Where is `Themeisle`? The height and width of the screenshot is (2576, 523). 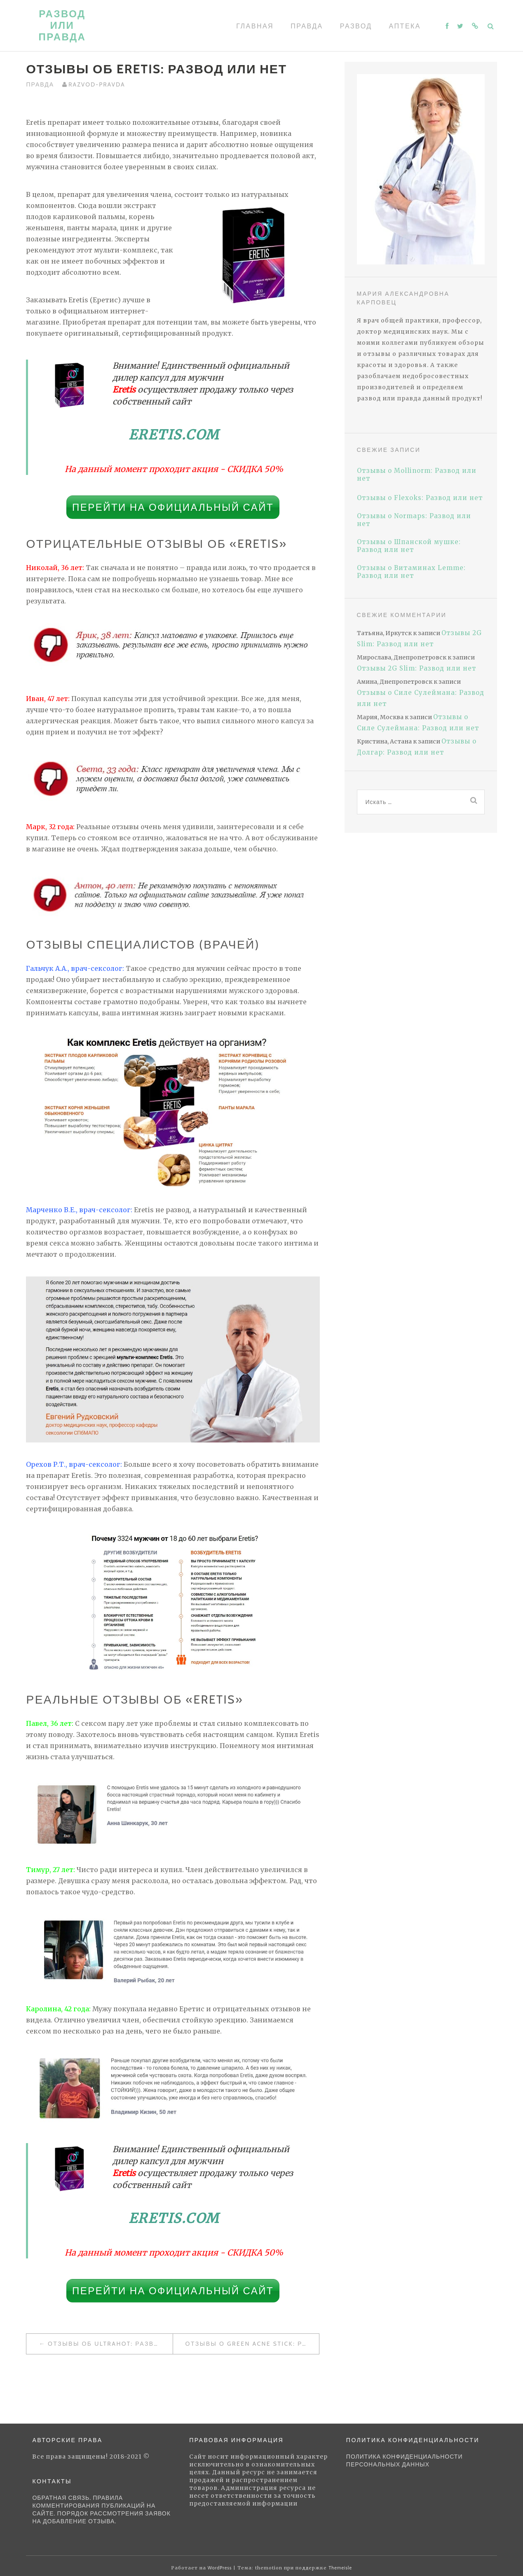
Themeisle is located at coordinates (340, 2568).